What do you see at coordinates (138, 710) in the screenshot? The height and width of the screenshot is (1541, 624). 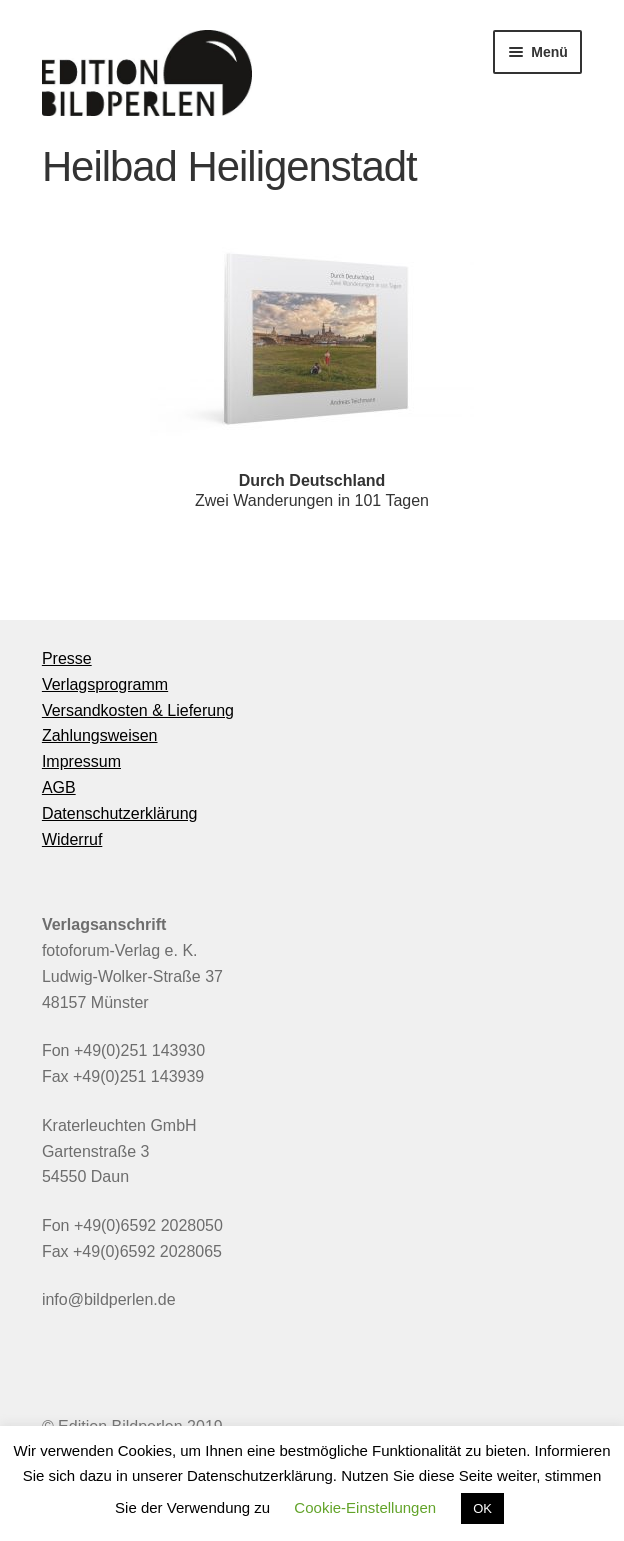 I see `Versandkosten & Lieferung` at bounding box center [138, 710].